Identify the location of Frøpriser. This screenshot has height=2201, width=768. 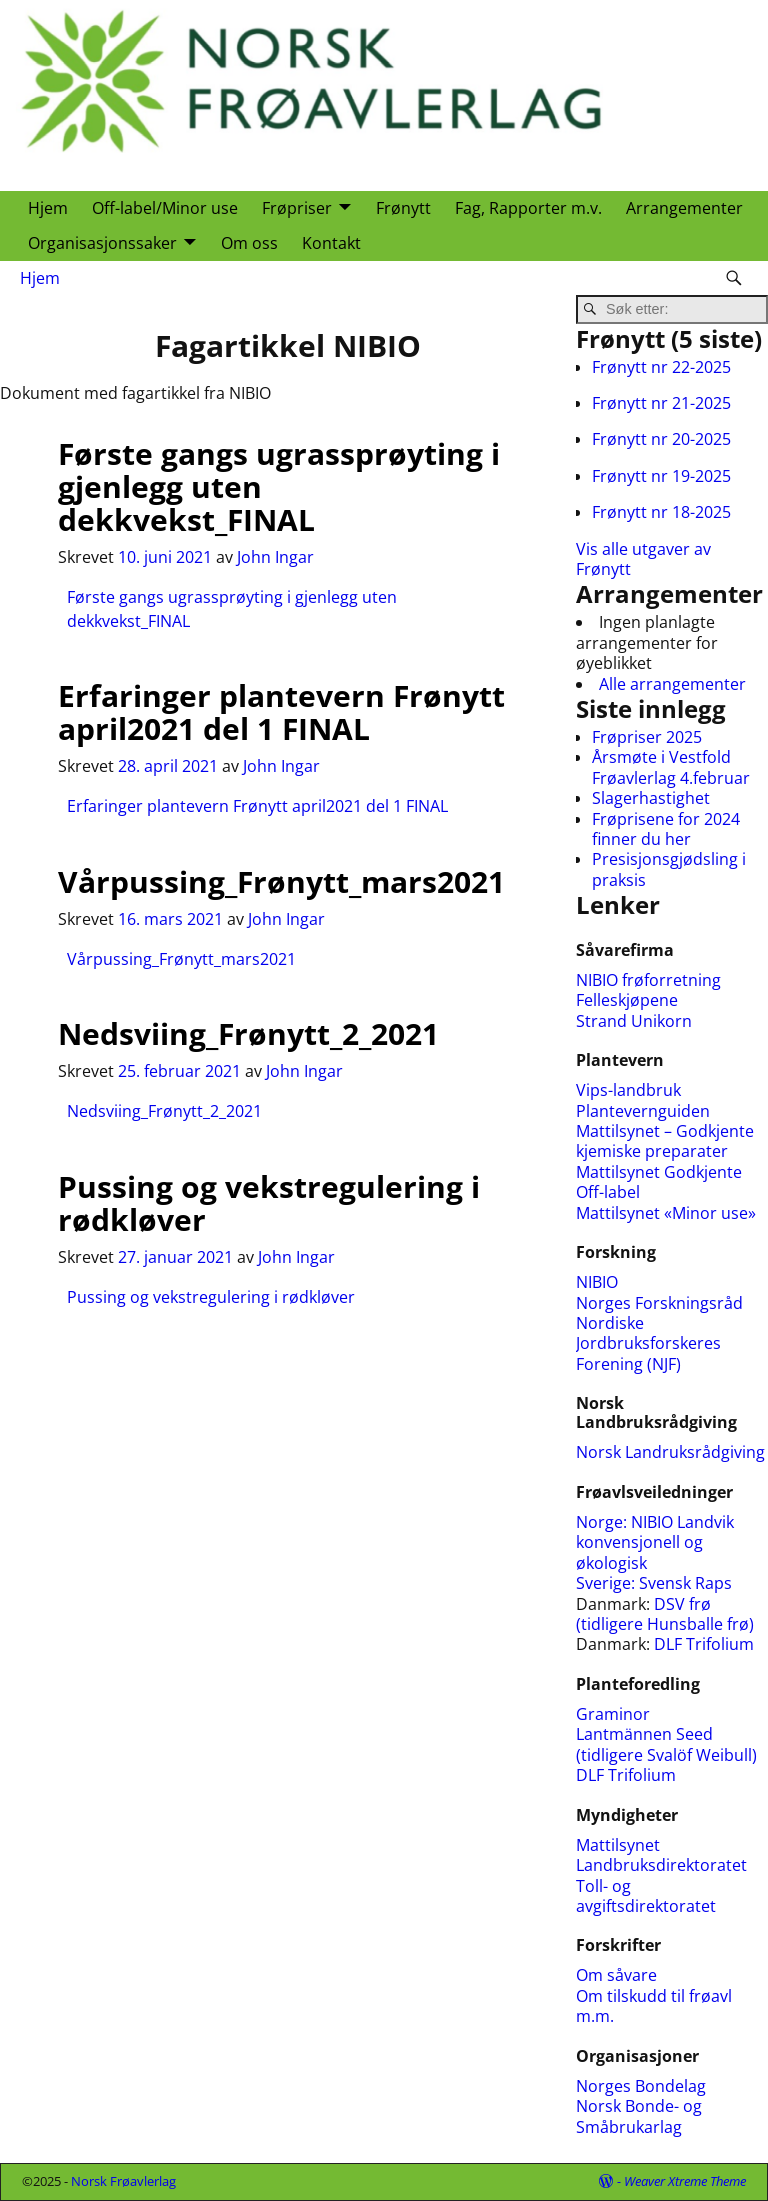
(297, 208).